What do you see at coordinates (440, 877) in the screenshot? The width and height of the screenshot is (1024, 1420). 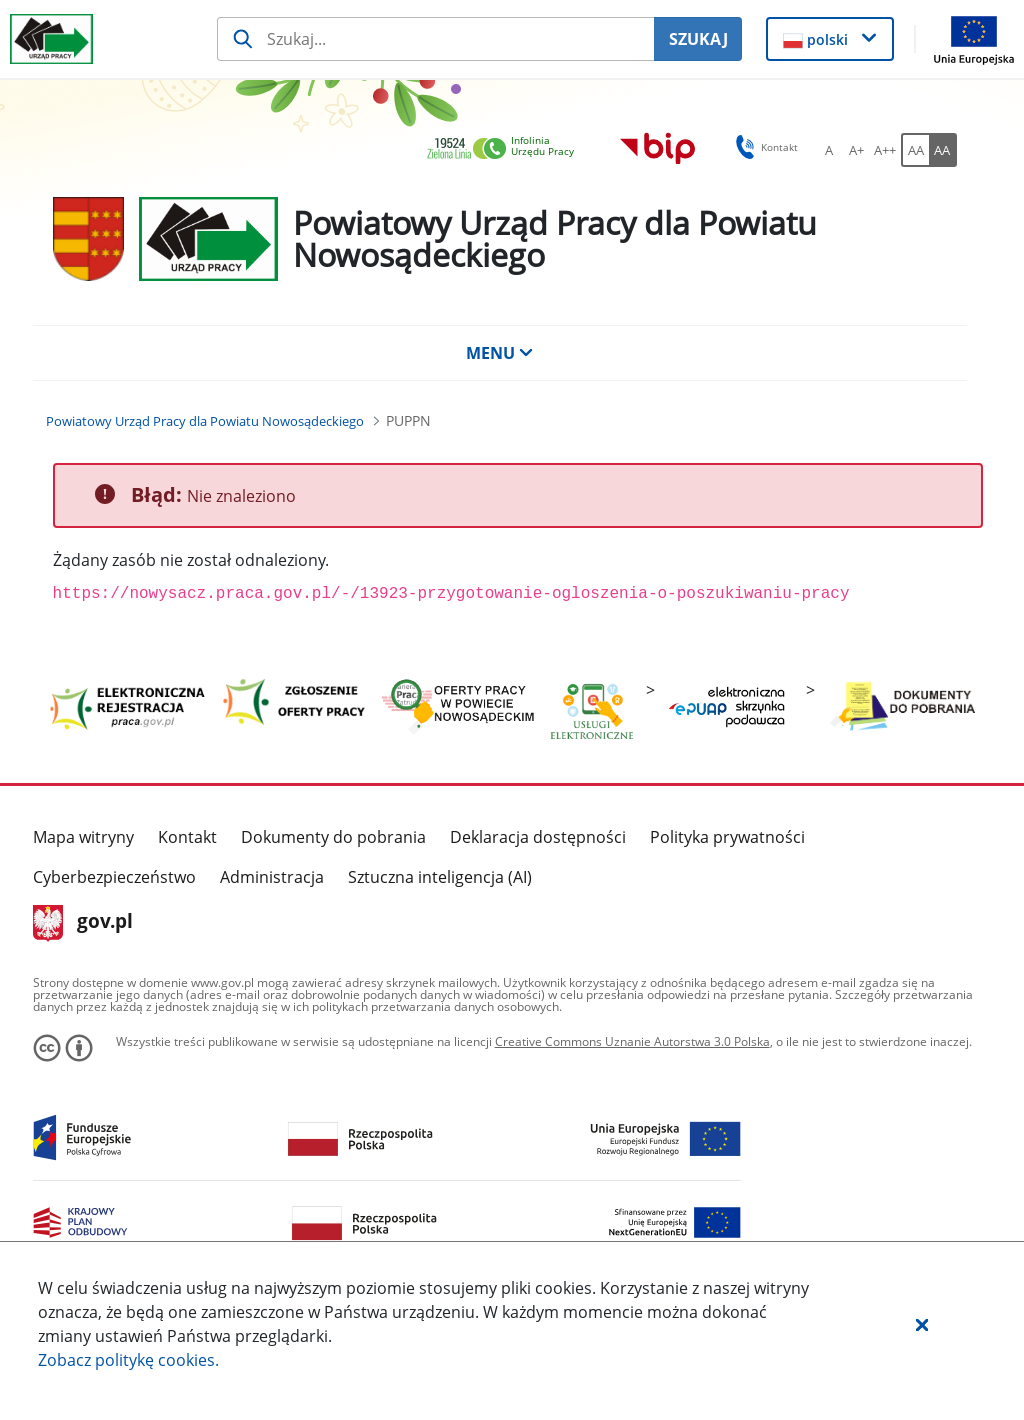 I see `Sztuczna inteligencja (AI)` at bounding box center [440, 877].